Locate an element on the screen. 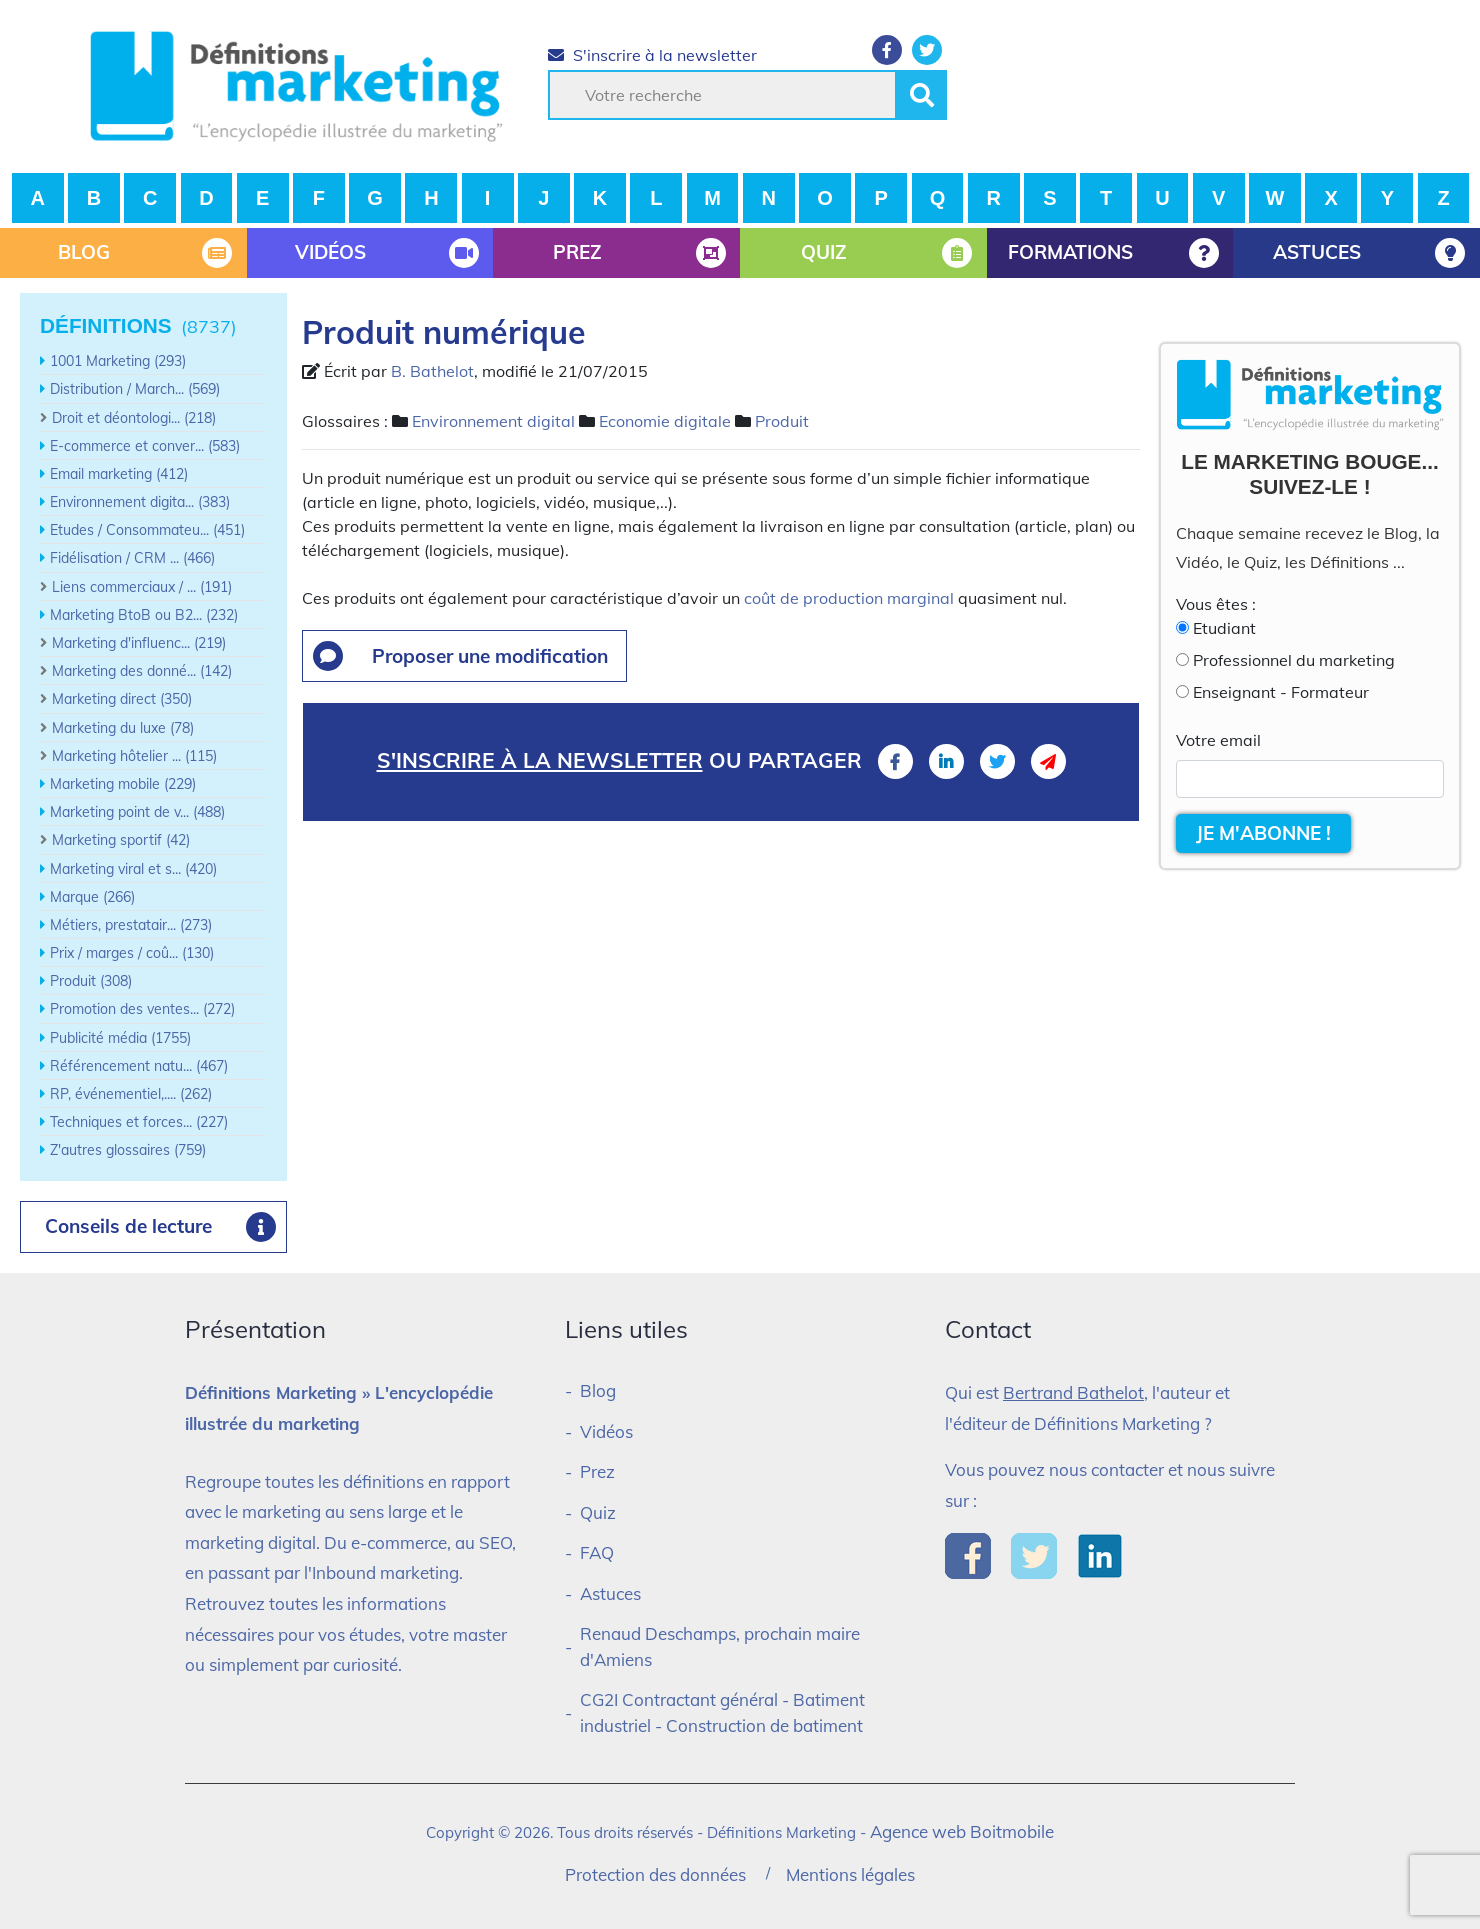 This screenshot has height=1929, width=1480. Fidélisation / CRM ... (466) is located at coordinates (132, 558).